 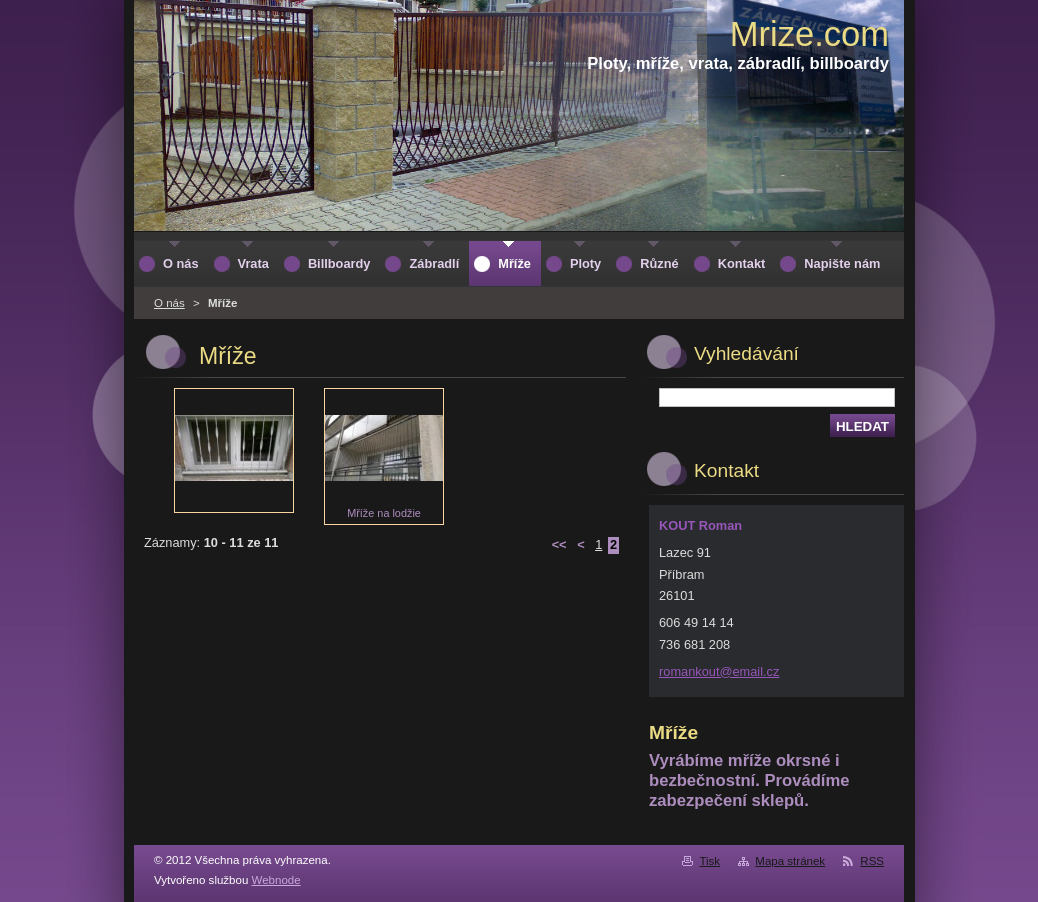 I want to click on Tisk, so click(x=709, y=861).